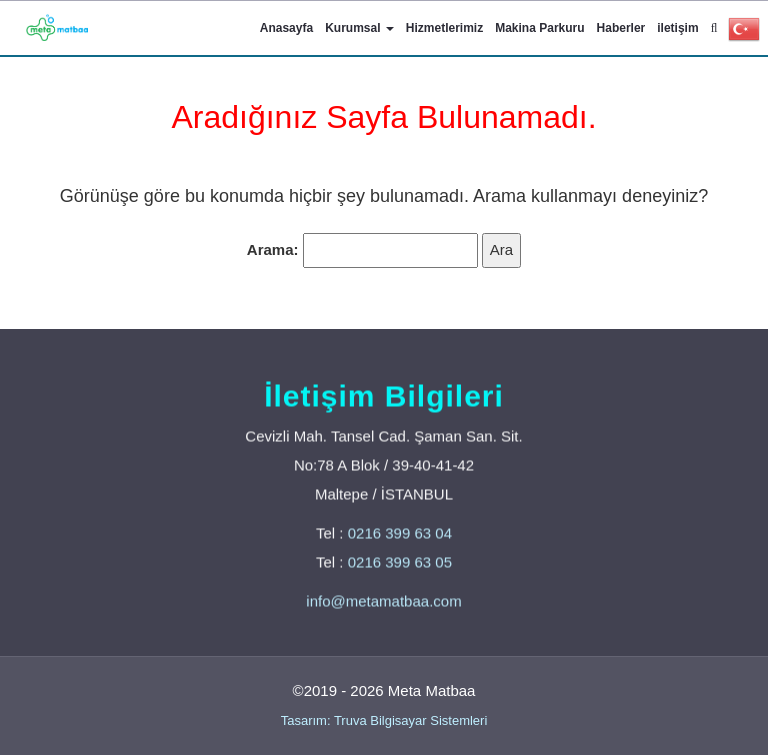 The width and height of the screenshot is (768, 755). What do you see at coordinates (400, 562) in the screenshot?
I see `0216 399 63 05` at bounding box center [400, 562].